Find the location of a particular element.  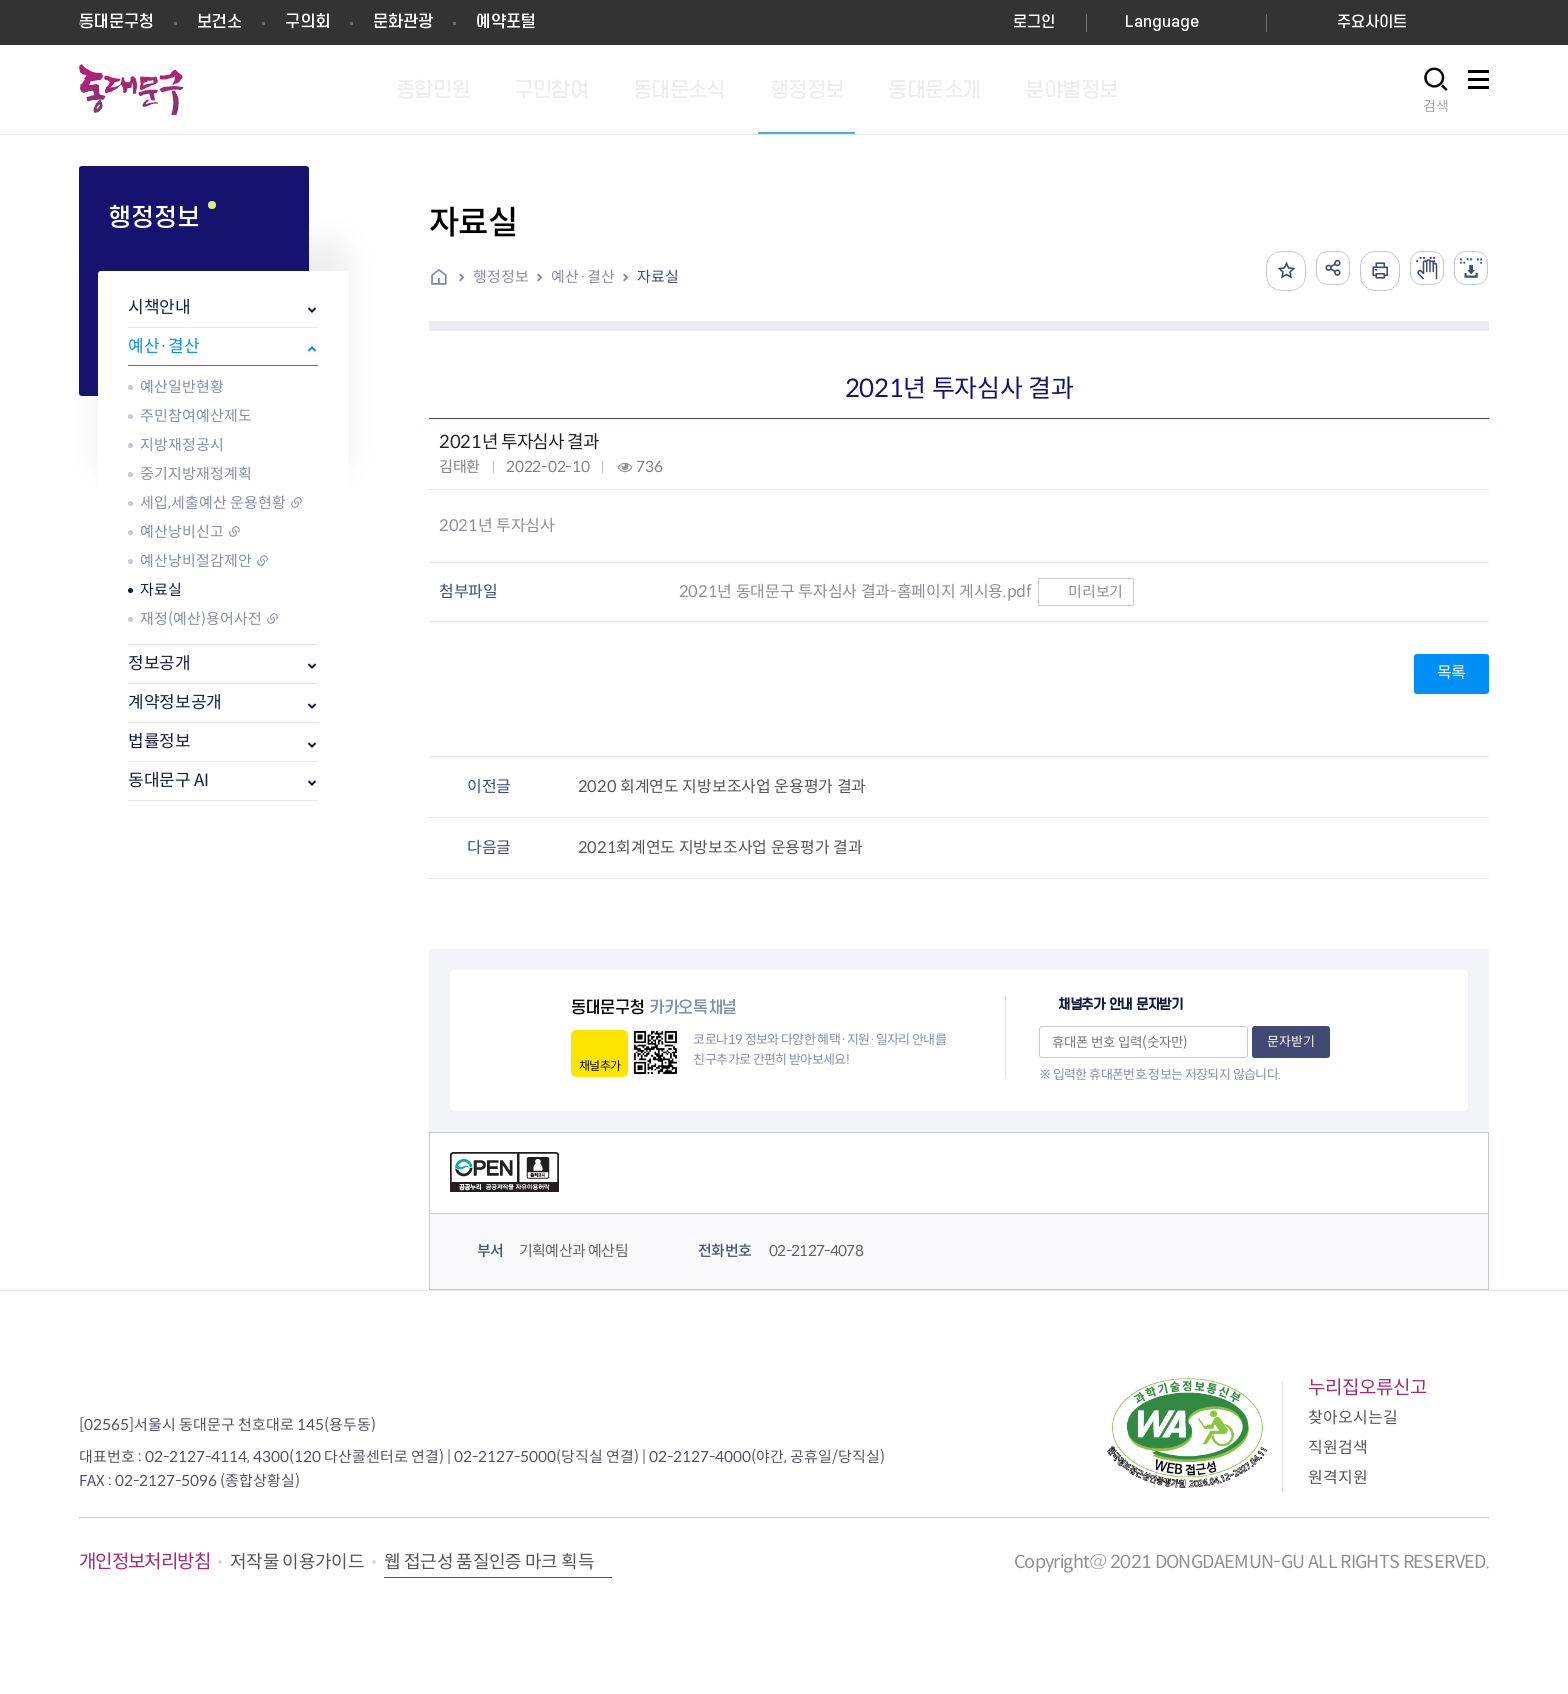

지방재정공시 is located at coordinates (182, 444).